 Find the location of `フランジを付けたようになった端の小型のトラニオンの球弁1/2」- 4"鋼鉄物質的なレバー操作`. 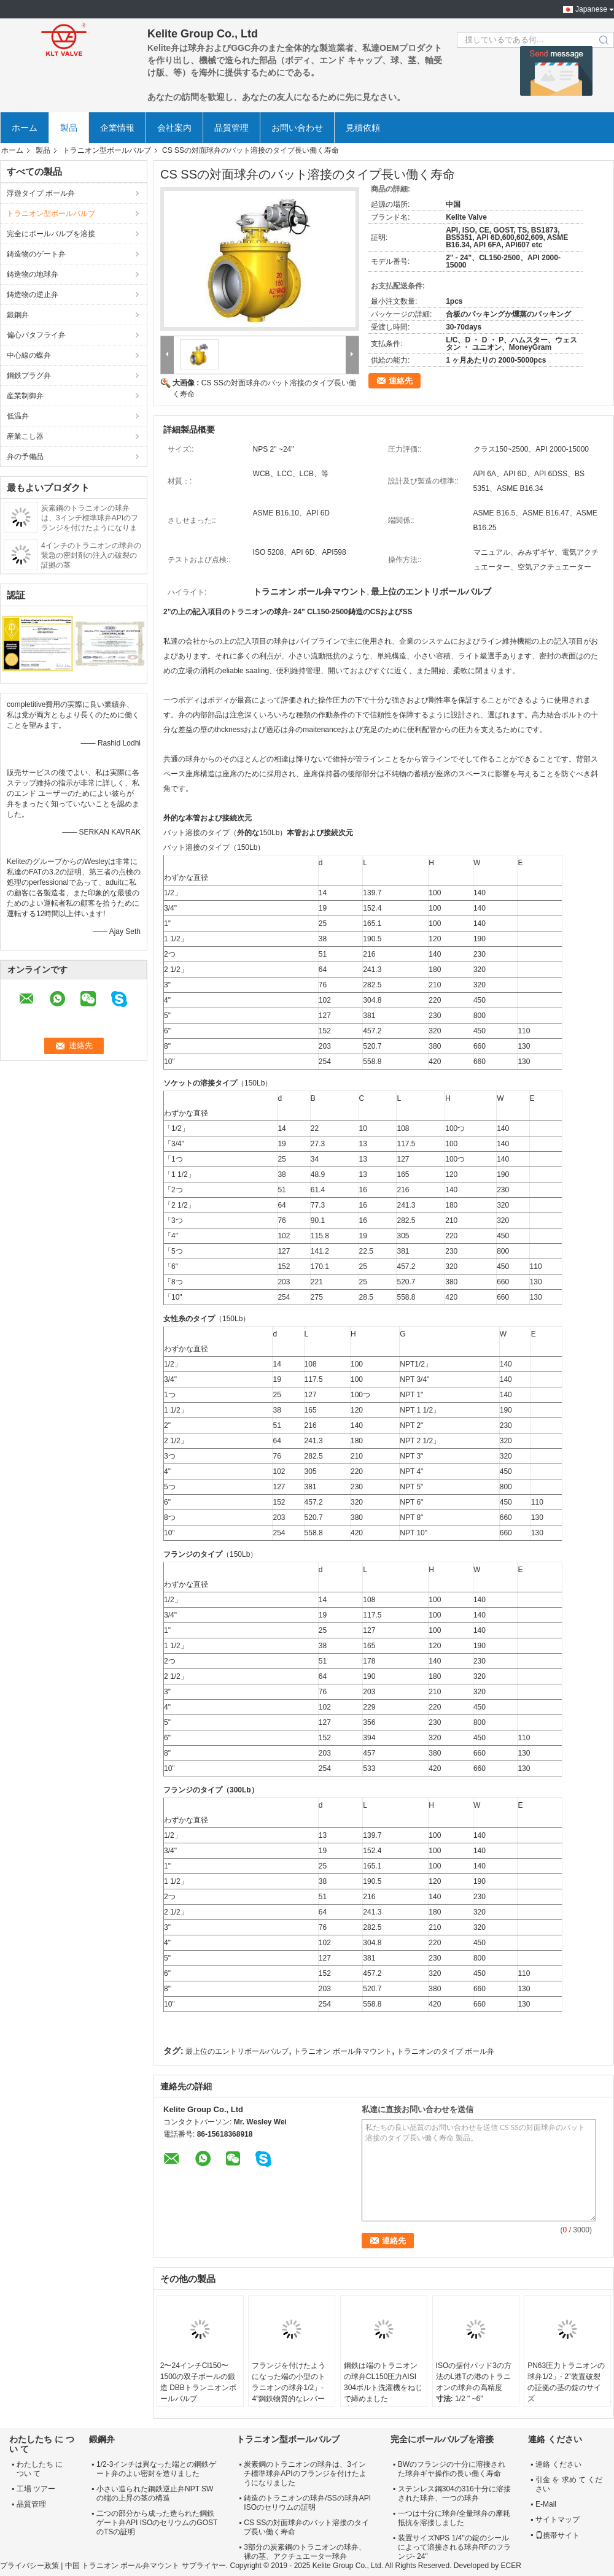

フランジを付けたようになった端の小型のトラニオンの球弁1/2」- 4"鋼鉄物質的なレバー操作 is located at coordinates (288, 2387).